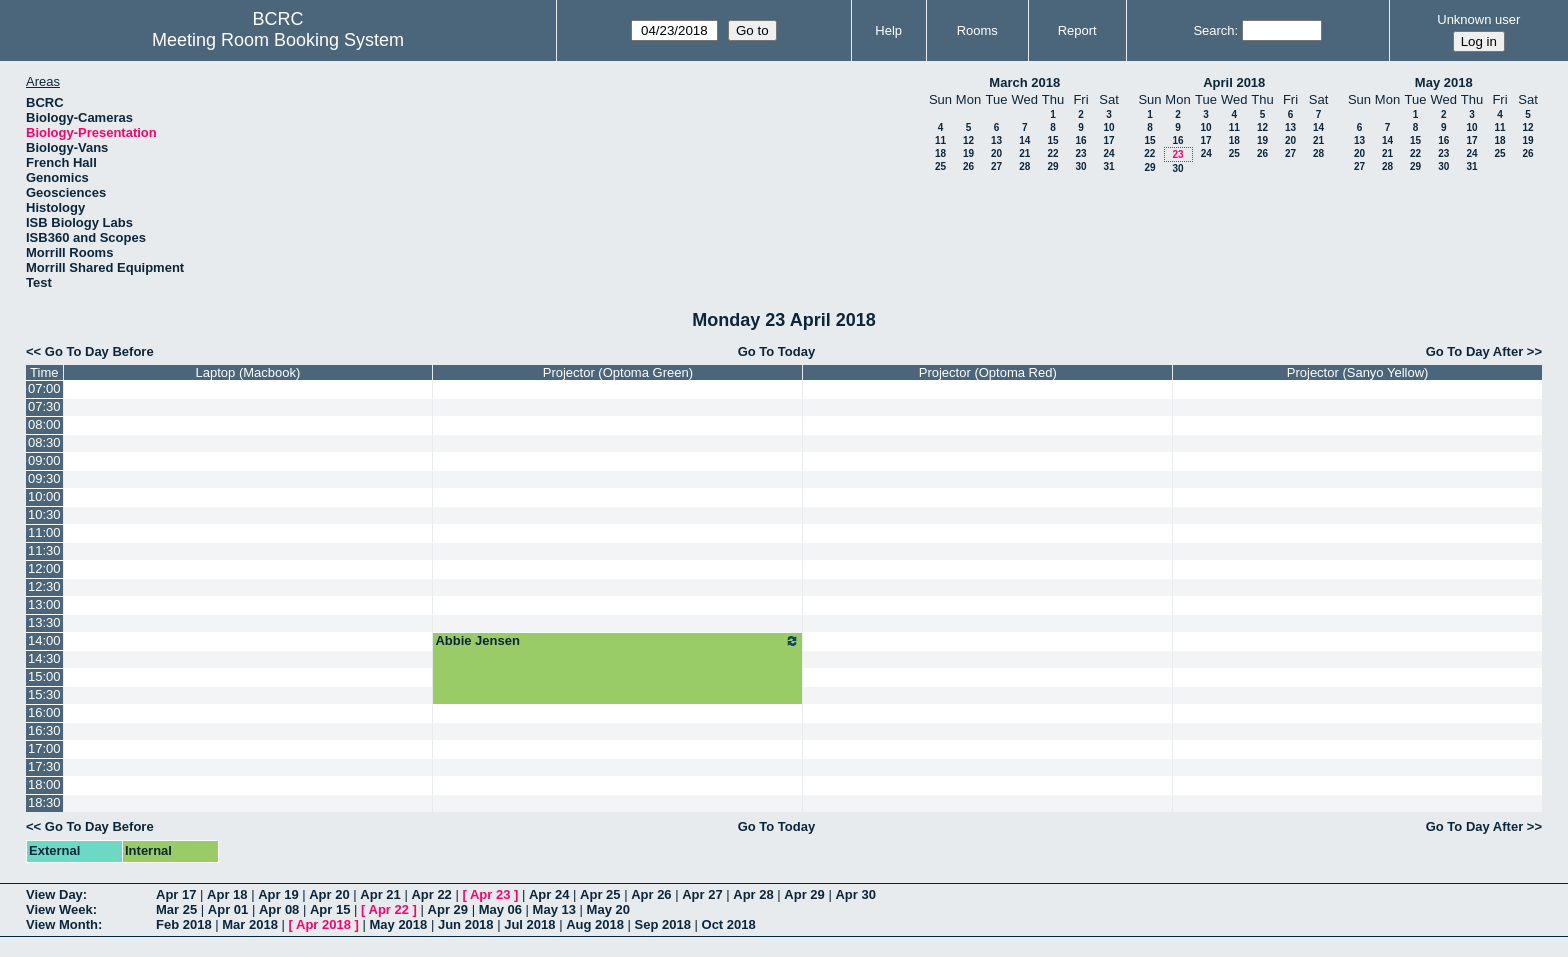  Describe the element at coordinates (44, 568) in the screenshot. I see `12:00` at that location.